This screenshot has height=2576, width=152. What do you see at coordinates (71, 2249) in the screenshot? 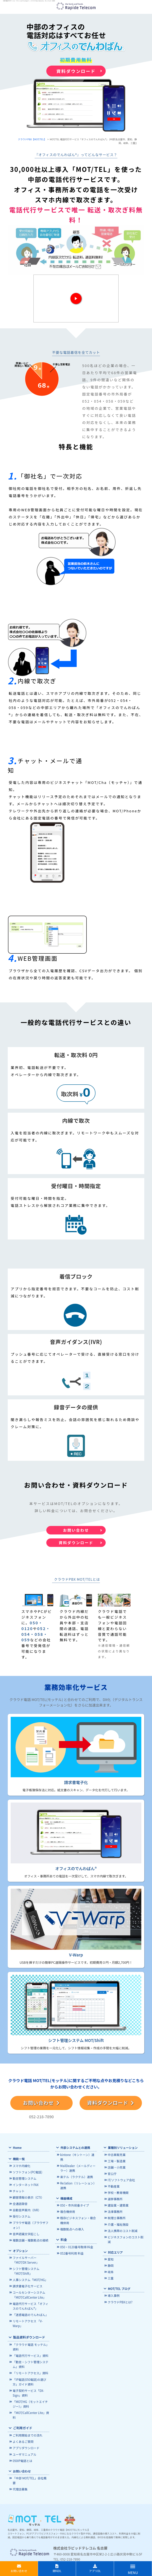
I see `052番号利用 料金` at bounding box center [71, 2249].